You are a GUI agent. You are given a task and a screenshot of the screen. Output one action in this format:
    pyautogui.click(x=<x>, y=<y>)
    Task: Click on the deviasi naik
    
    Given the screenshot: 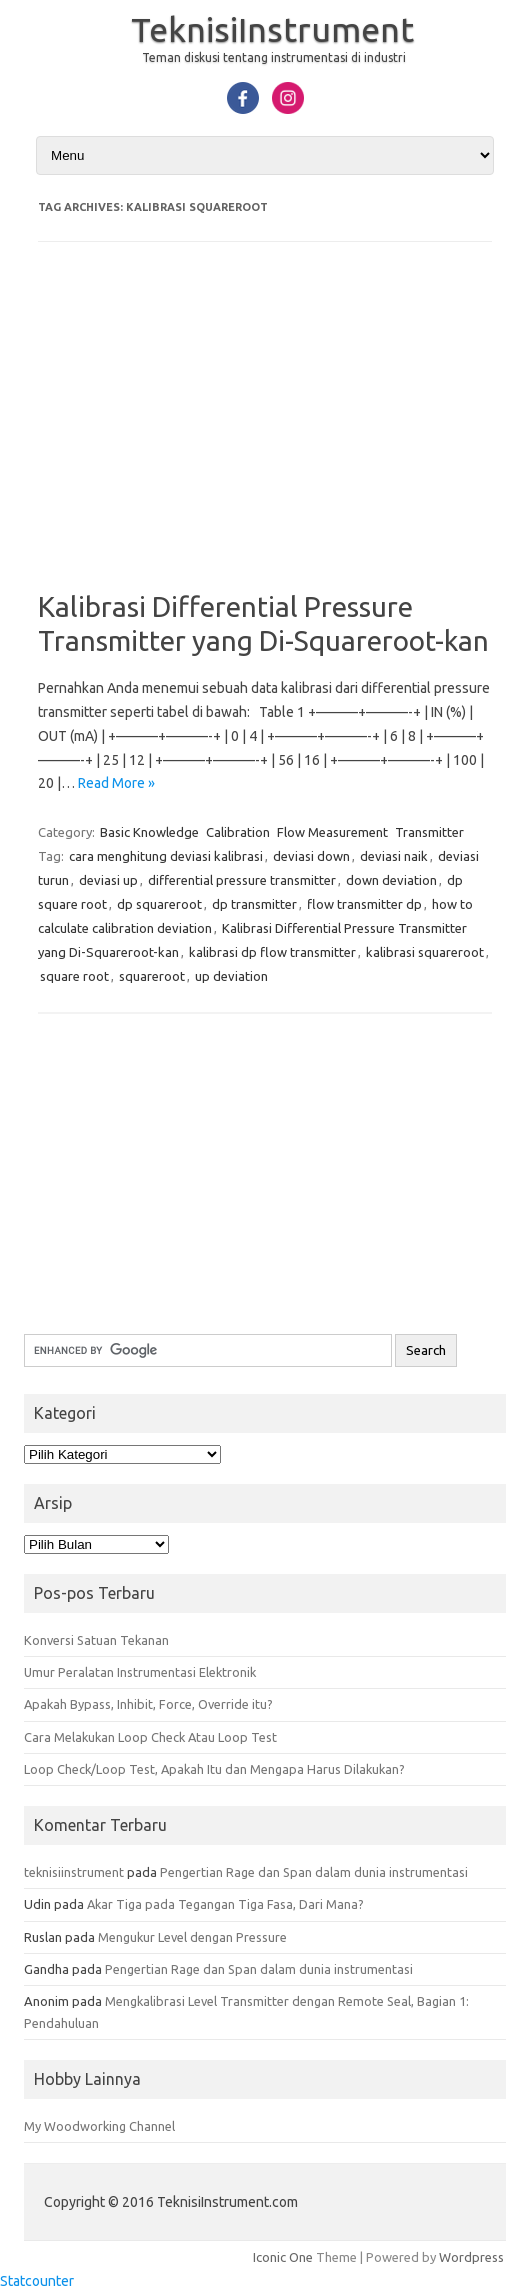 What is the action you would take?
    pyautogui.click(x=394, y=856)
    